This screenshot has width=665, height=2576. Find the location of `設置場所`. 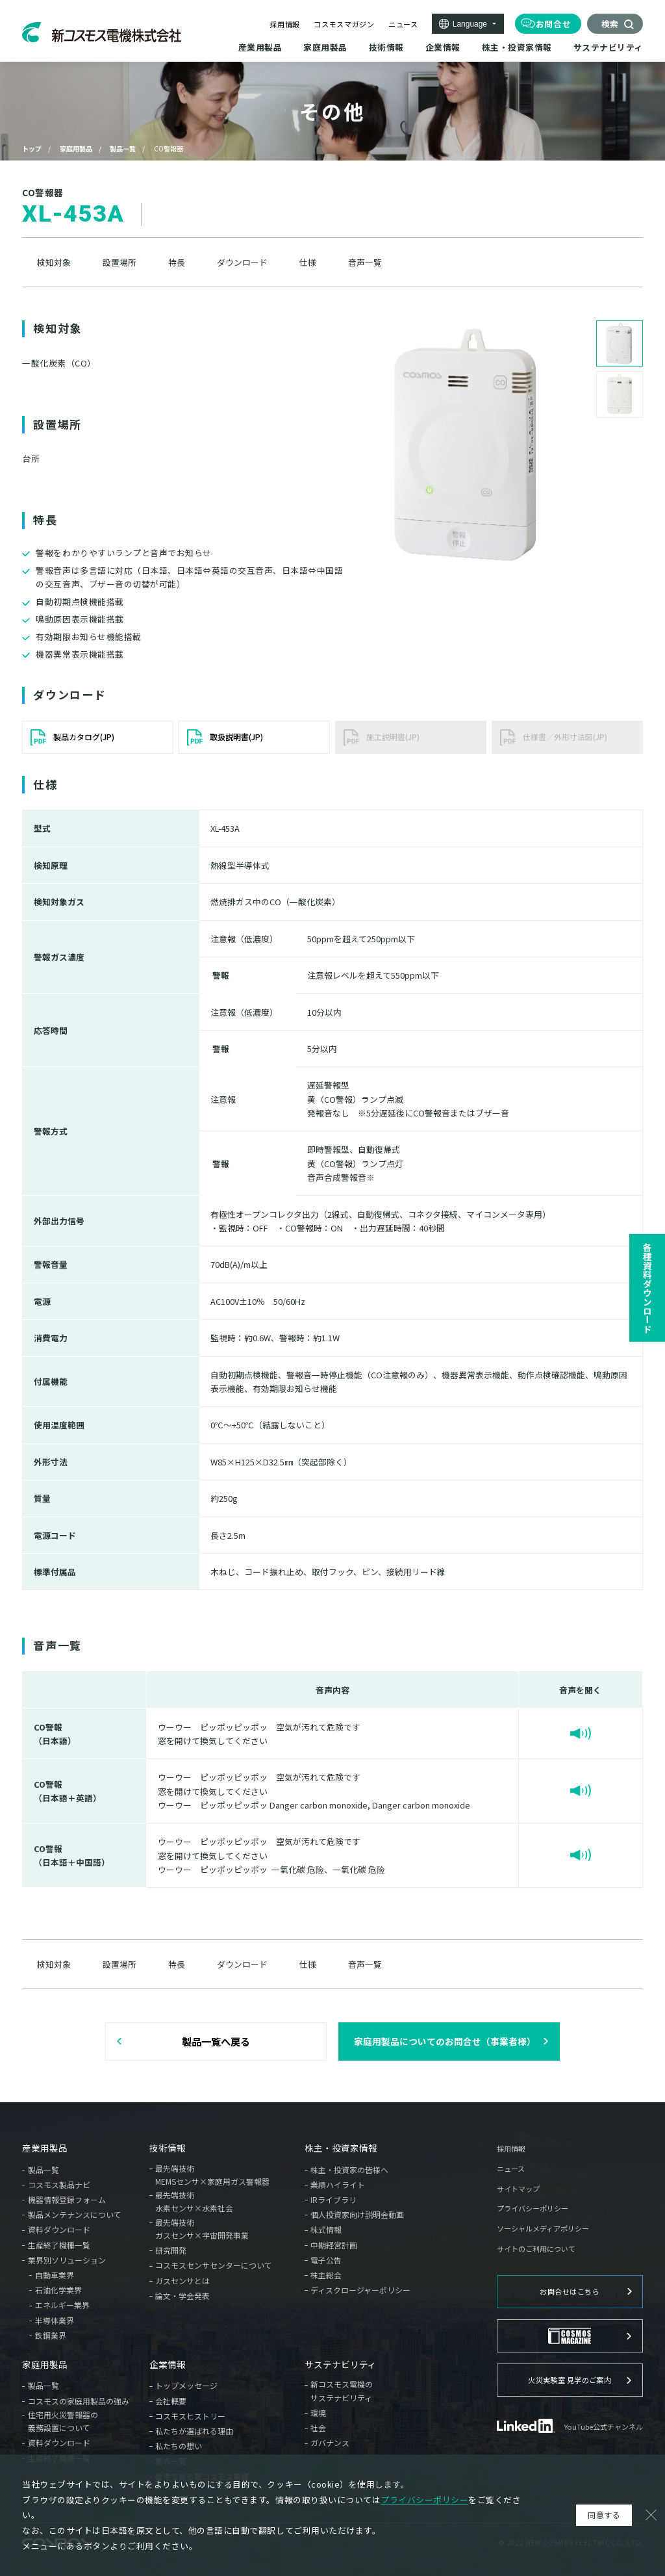

設置場所 is located at coordinates (119, 263).